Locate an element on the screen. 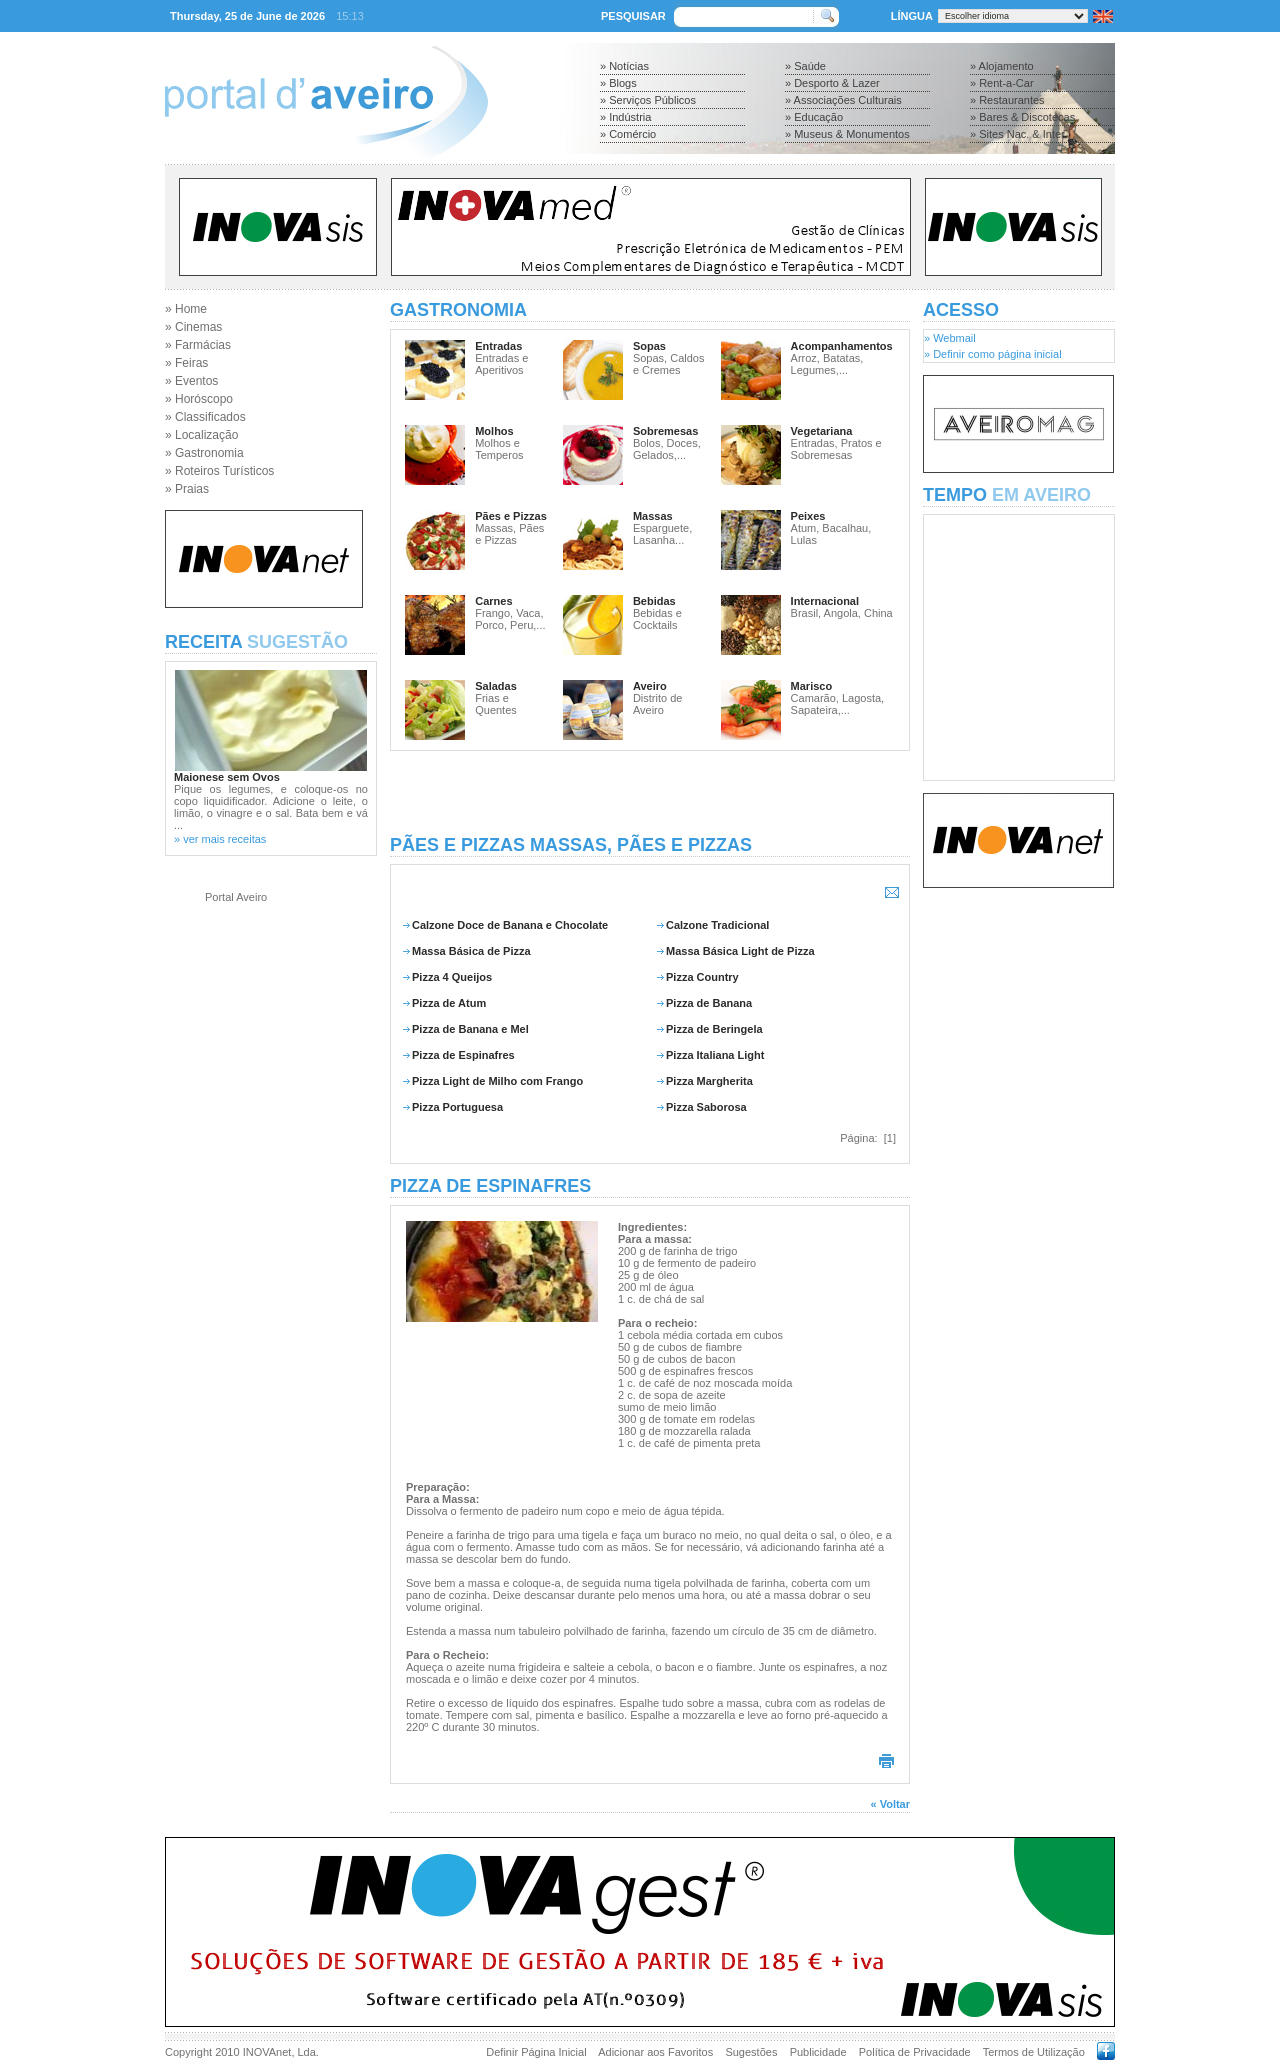 The width and height of the screenshot is (1280, 2062). » Feiras is located at coordinates (186, 363).